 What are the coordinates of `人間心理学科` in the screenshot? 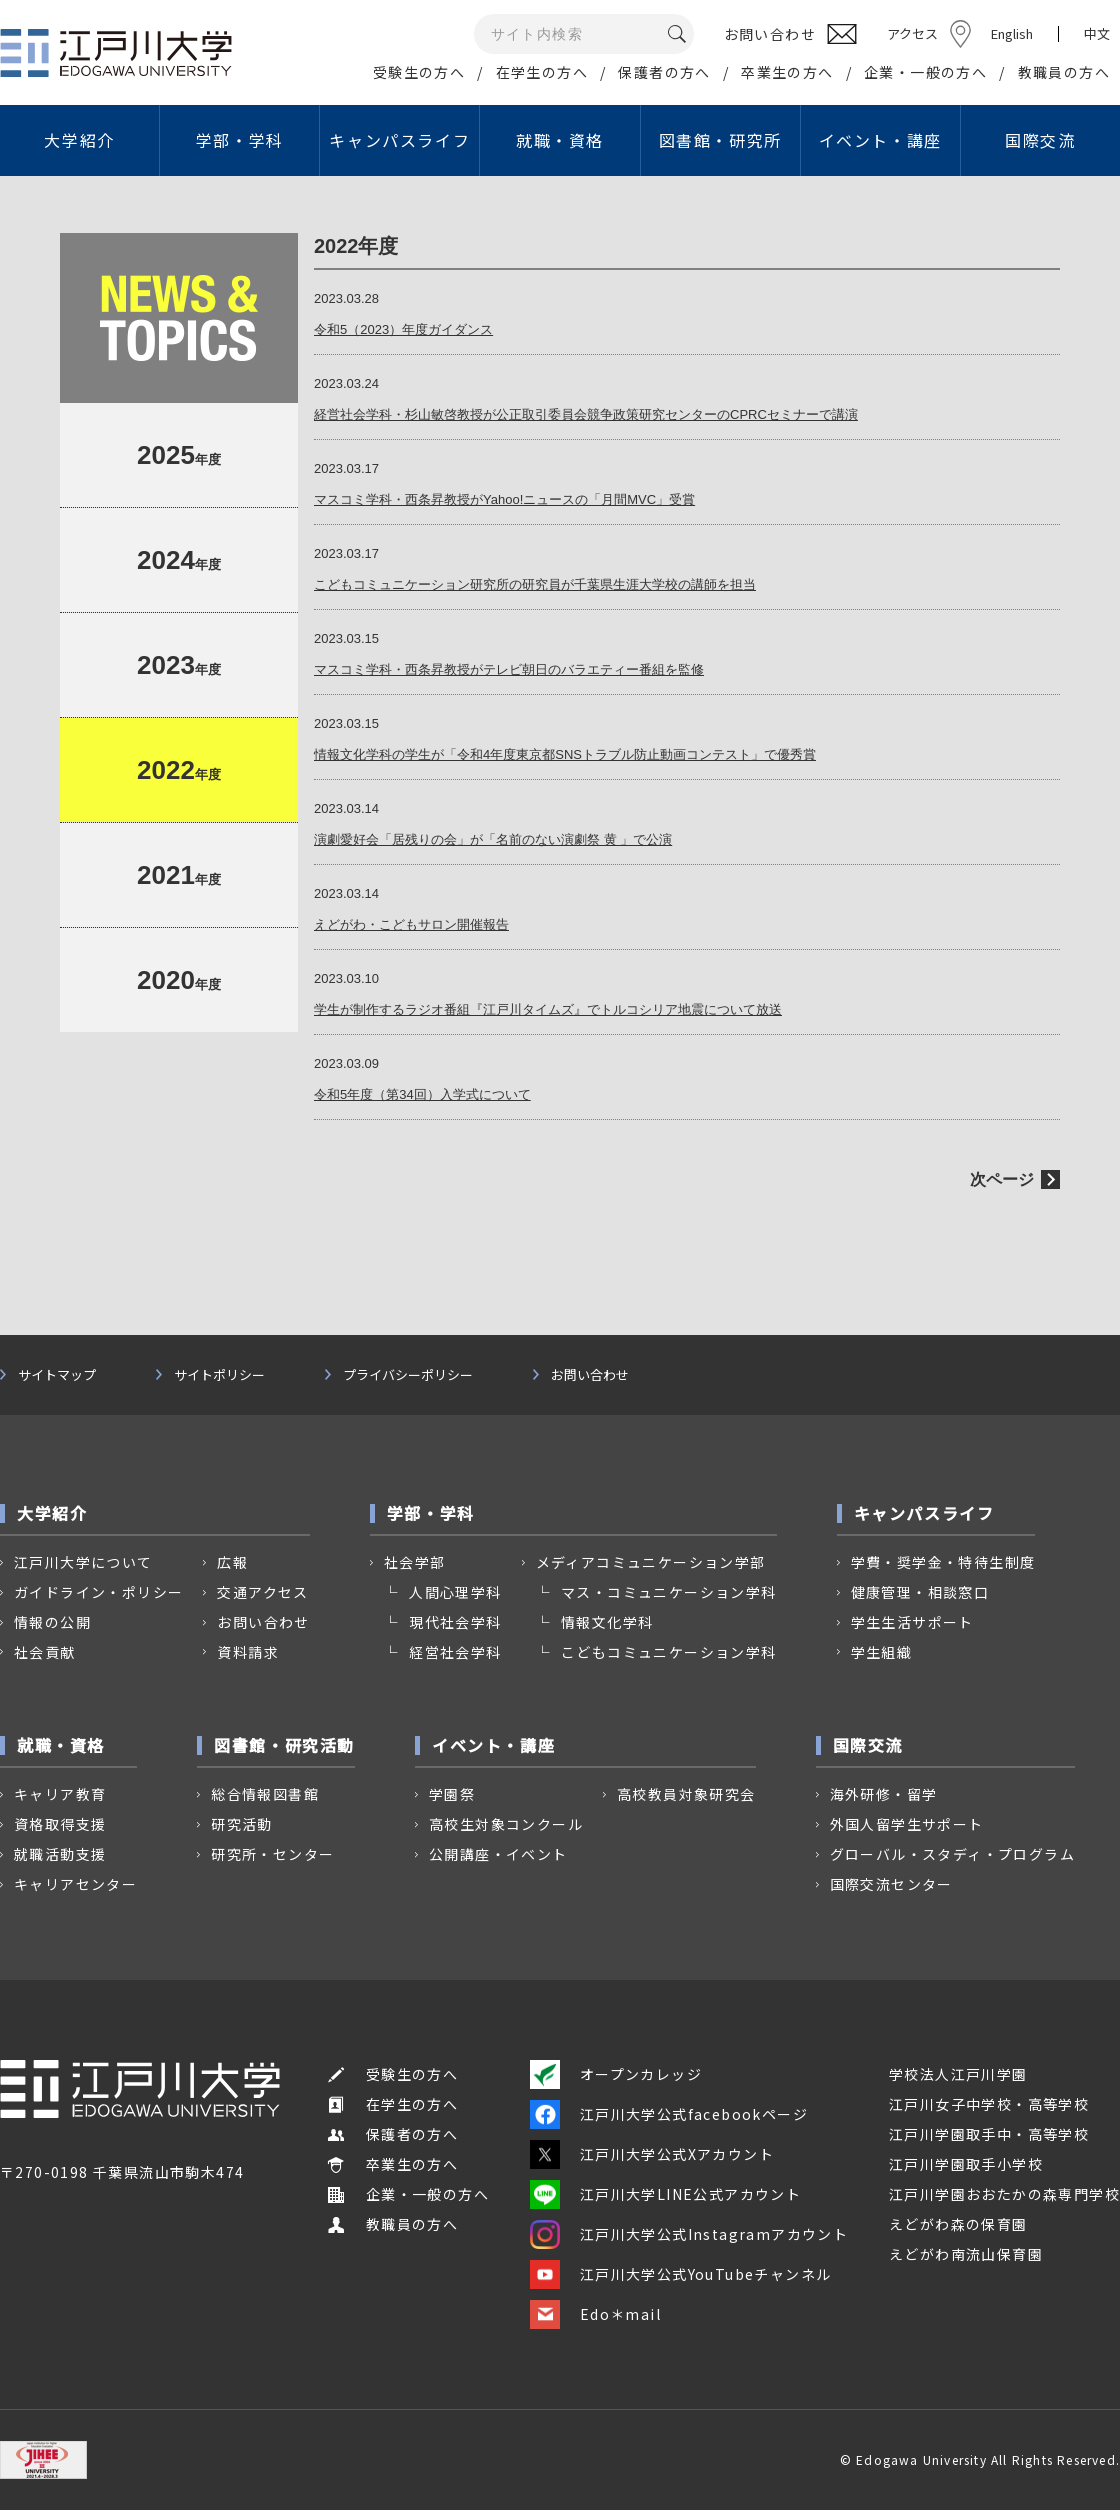 It's located at (455, 1592).